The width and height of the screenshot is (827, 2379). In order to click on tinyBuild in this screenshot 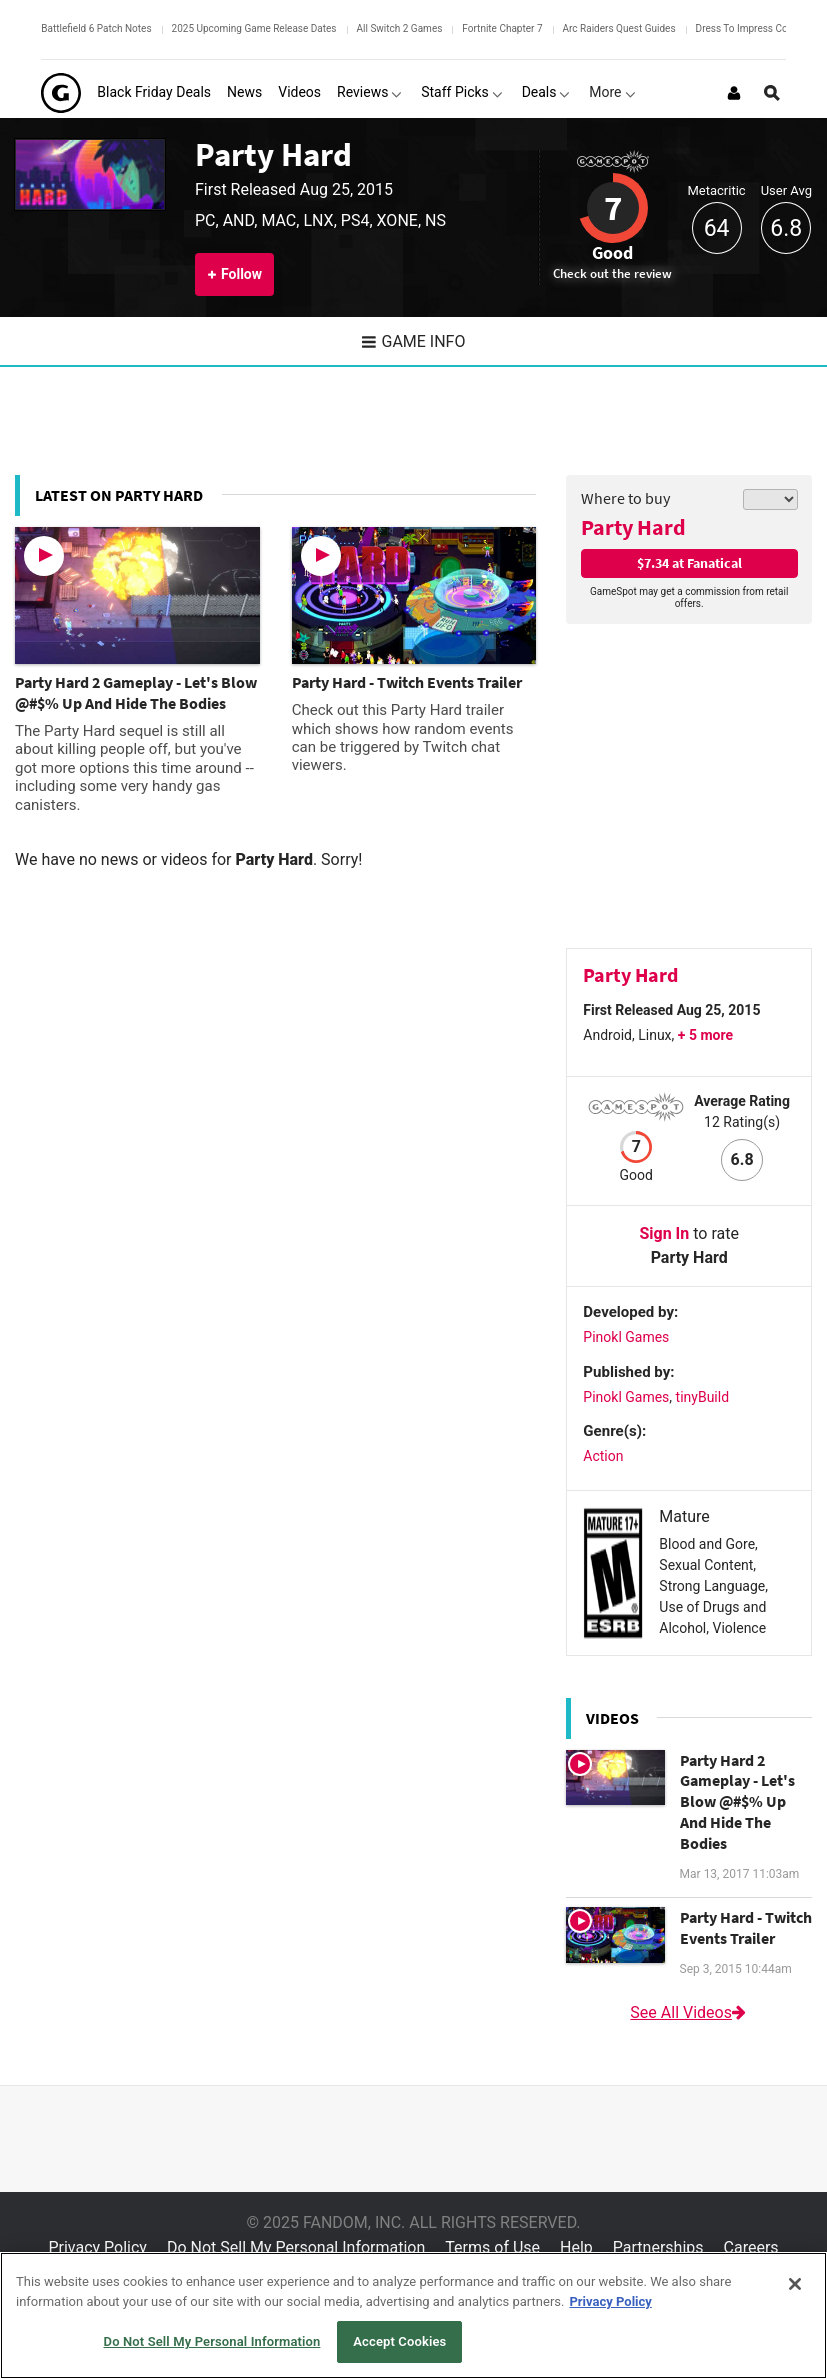, I will do `click(702, 1397)`.